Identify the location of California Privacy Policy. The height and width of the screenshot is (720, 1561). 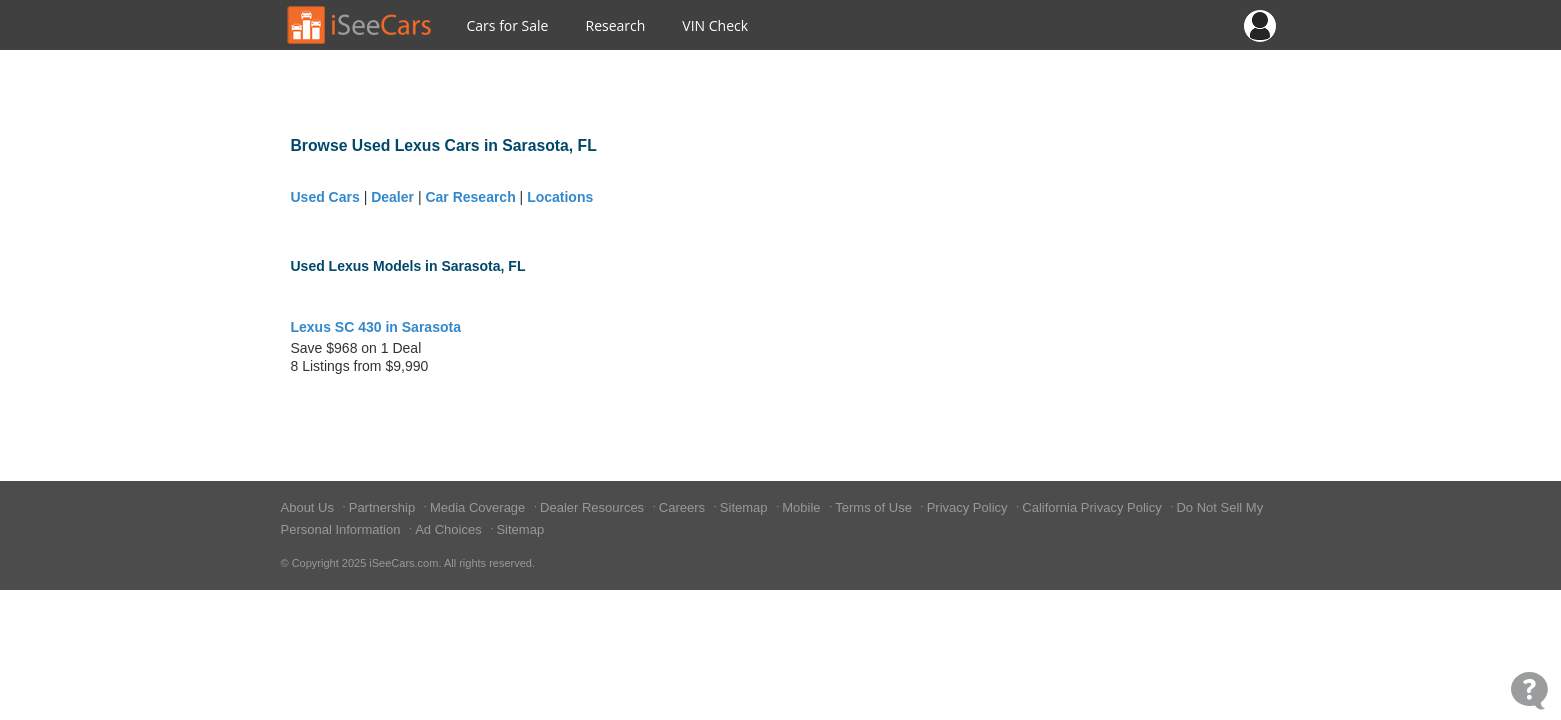
(1093, 507).